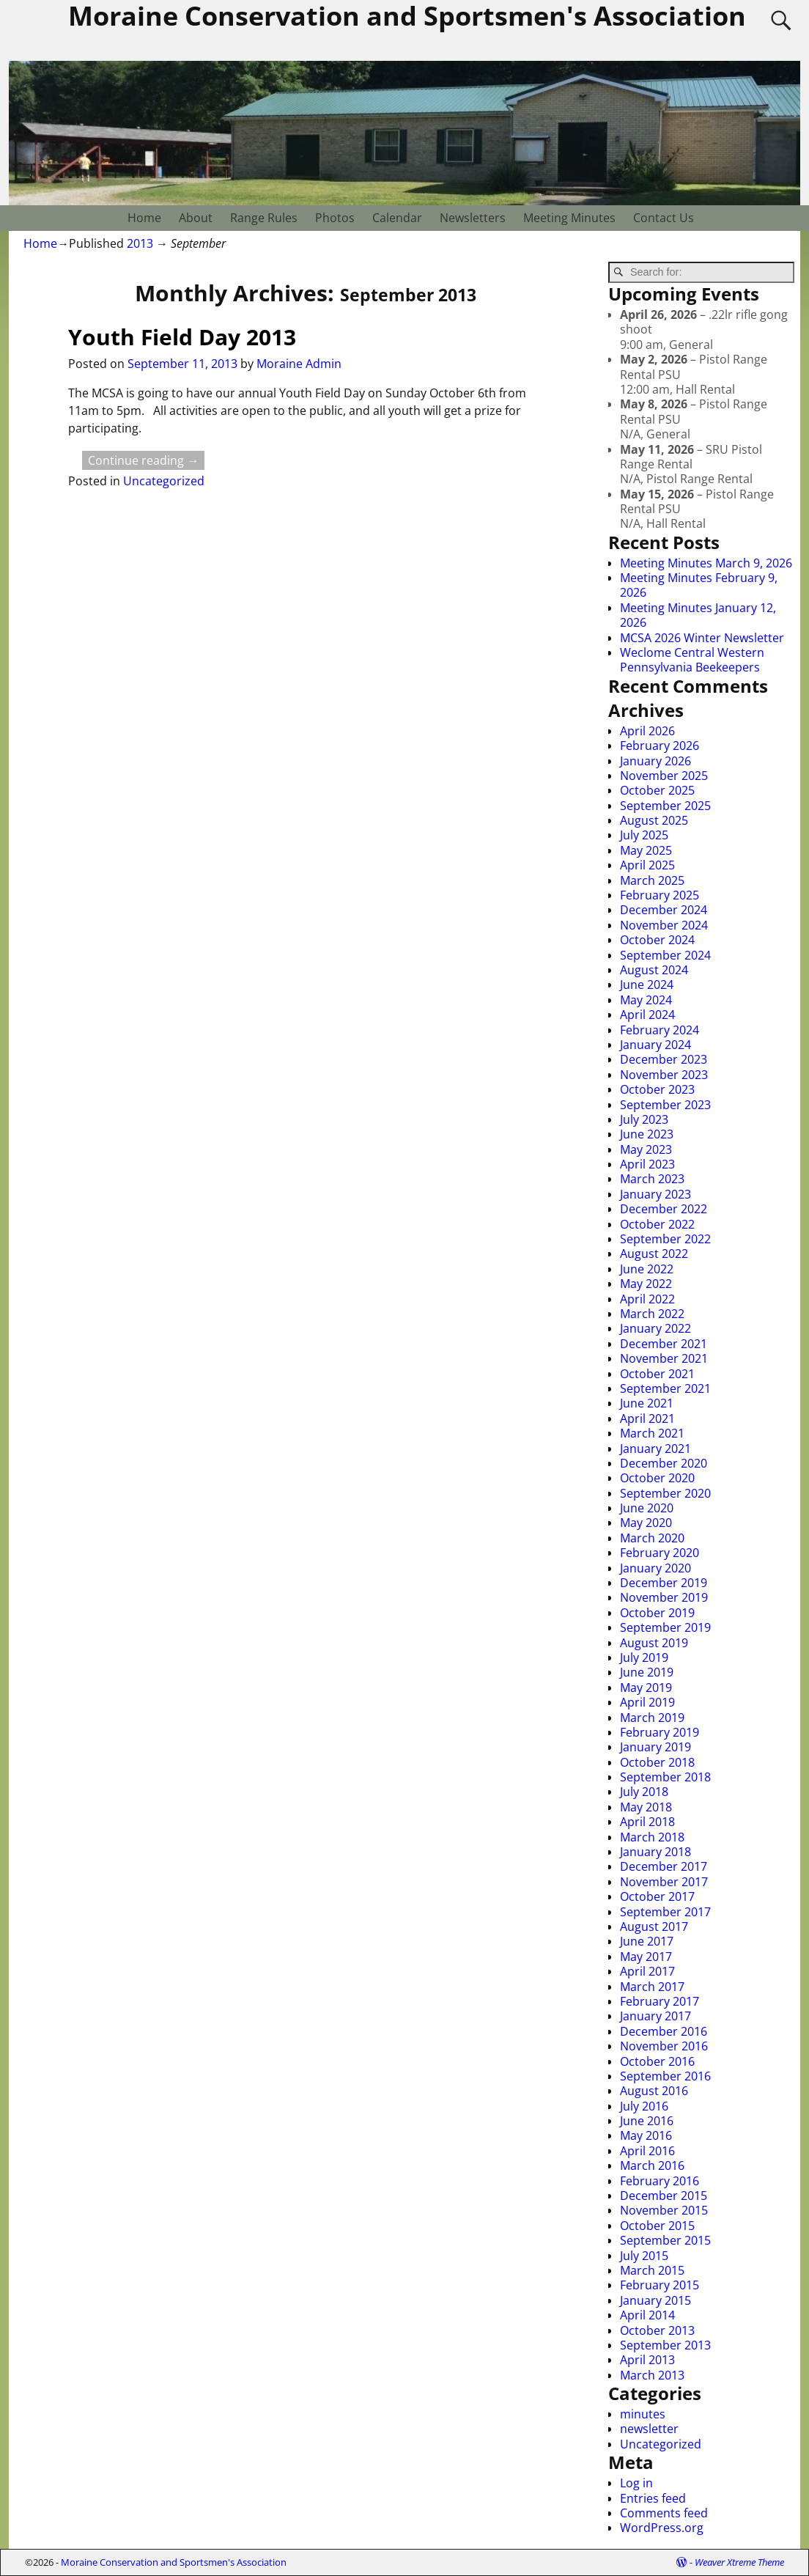 The width and height of the screenshot is (809, 2576). Describe the element at coordinates (646, 1134) in the screenshot. I see `June 2023` at that location.